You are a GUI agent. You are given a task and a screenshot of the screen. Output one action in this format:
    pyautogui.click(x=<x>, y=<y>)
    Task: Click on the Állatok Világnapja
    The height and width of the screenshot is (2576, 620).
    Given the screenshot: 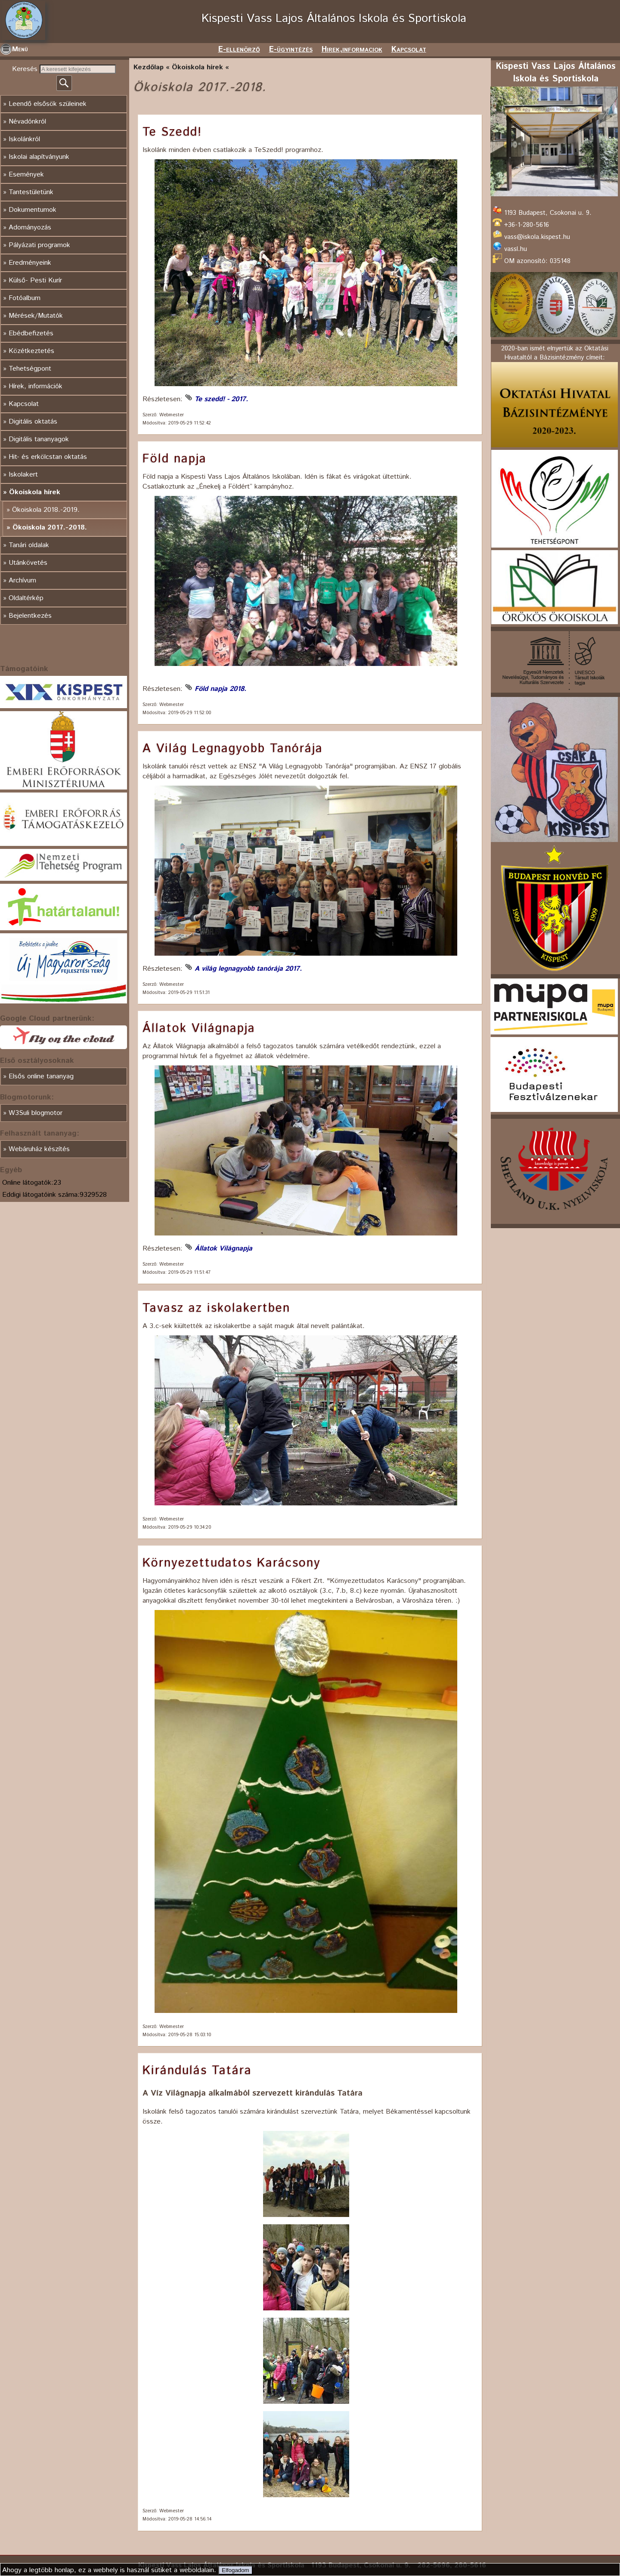 What is the action you would take?
    pyautogui.click(x=223, y=1249)
    